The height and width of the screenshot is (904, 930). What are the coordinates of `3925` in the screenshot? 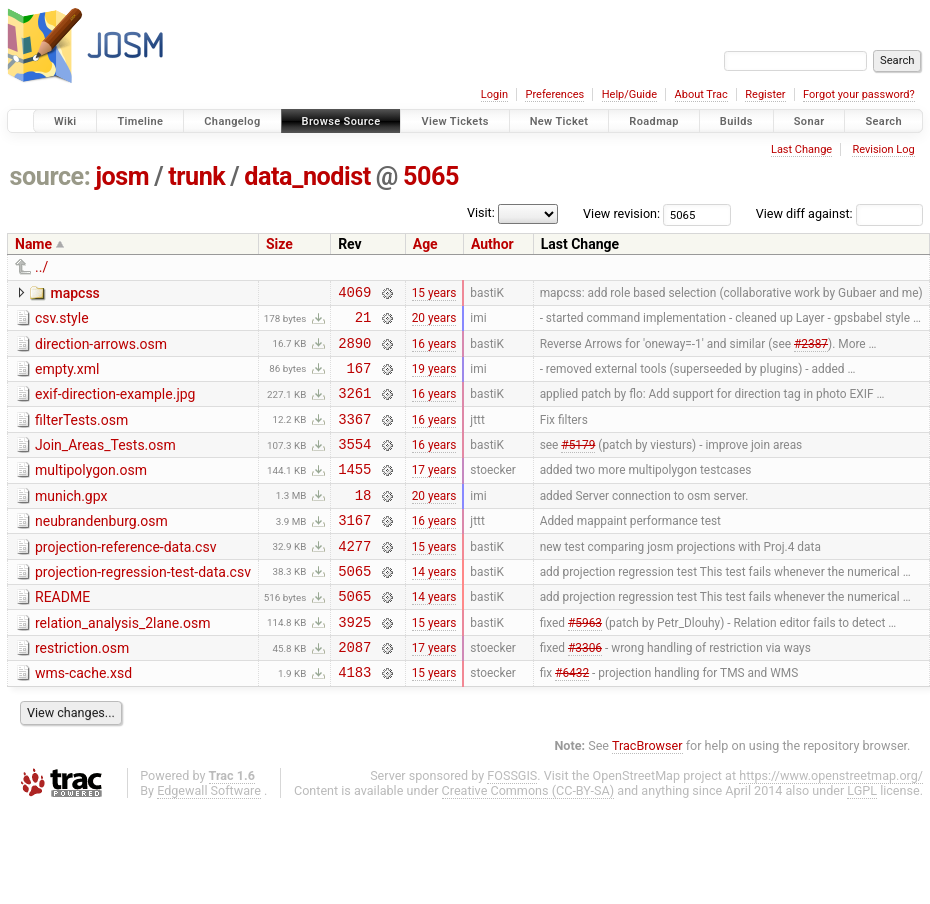 It's located at (354, 663).